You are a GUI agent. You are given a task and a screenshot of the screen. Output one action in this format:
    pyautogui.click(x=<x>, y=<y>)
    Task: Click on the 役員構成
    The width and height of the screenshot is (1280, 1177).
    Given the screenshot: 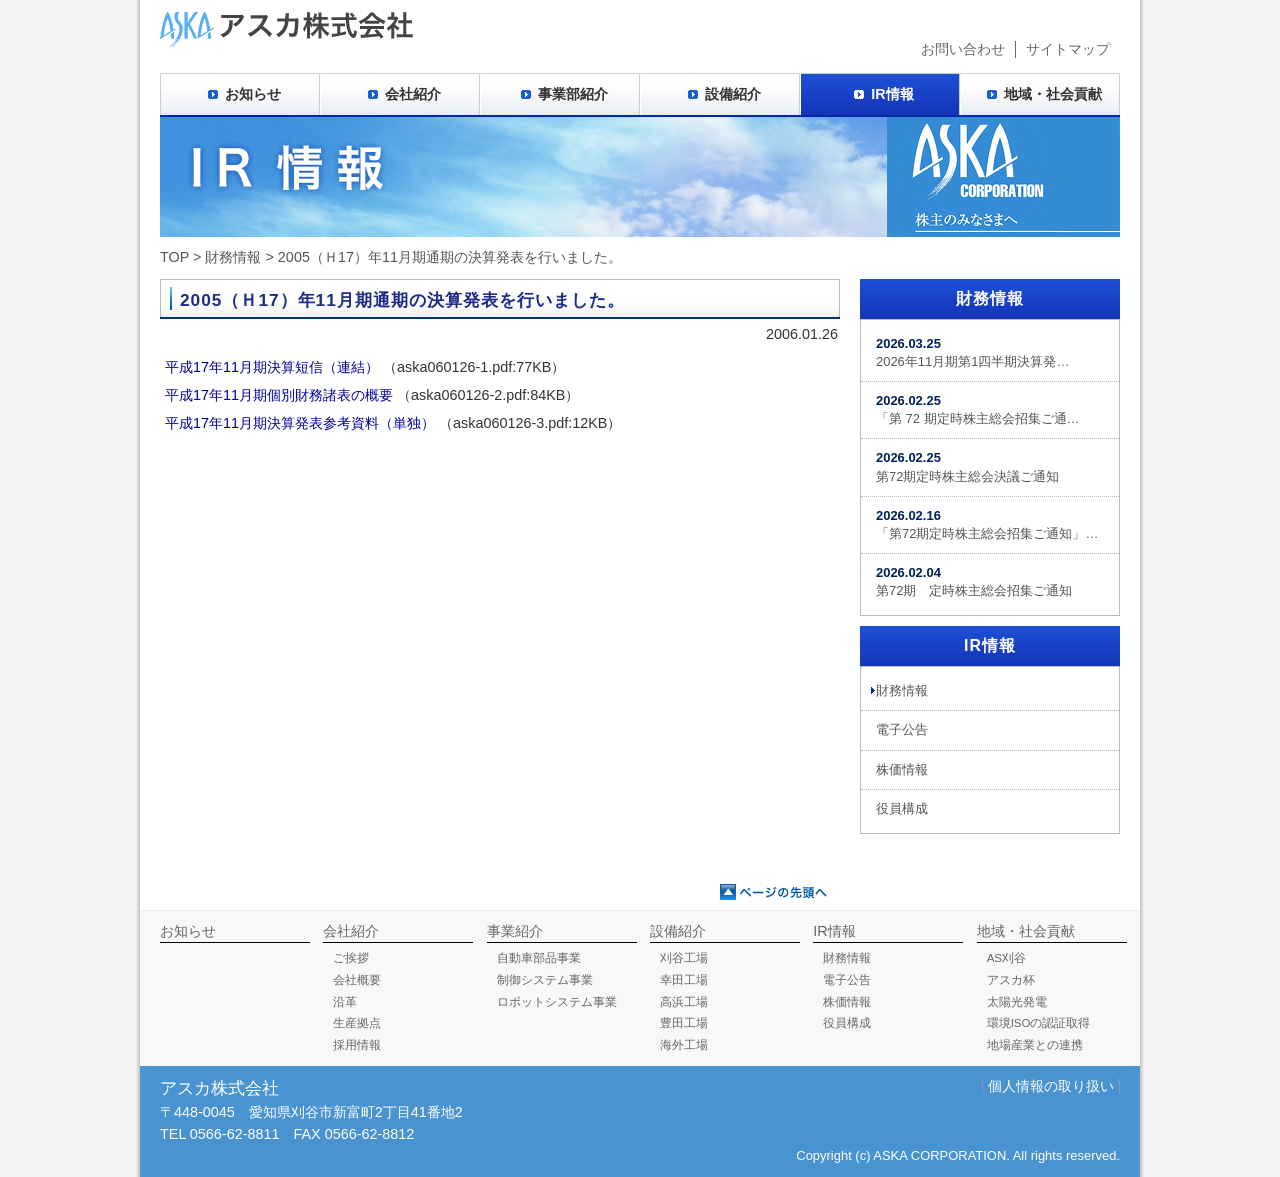 What is the action you would take?
    pyautogui.click(x=902, y=808)
    